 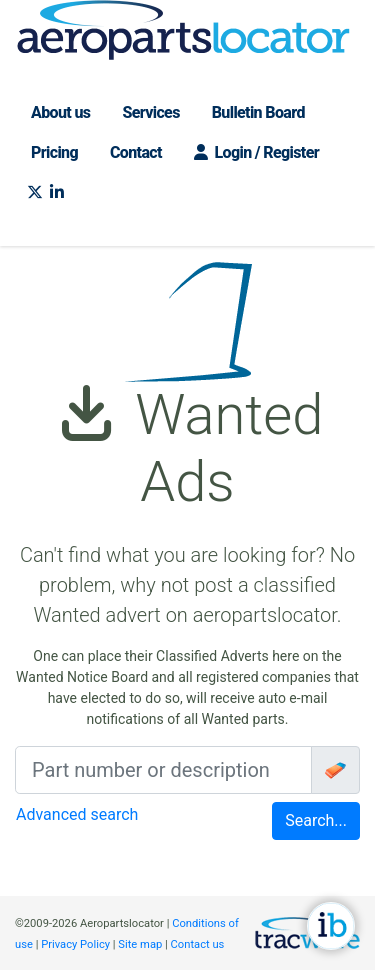 What do you see at coordinates (140, 944) in the screenshot?
I see `Site map` at bounding box center [140, 944].